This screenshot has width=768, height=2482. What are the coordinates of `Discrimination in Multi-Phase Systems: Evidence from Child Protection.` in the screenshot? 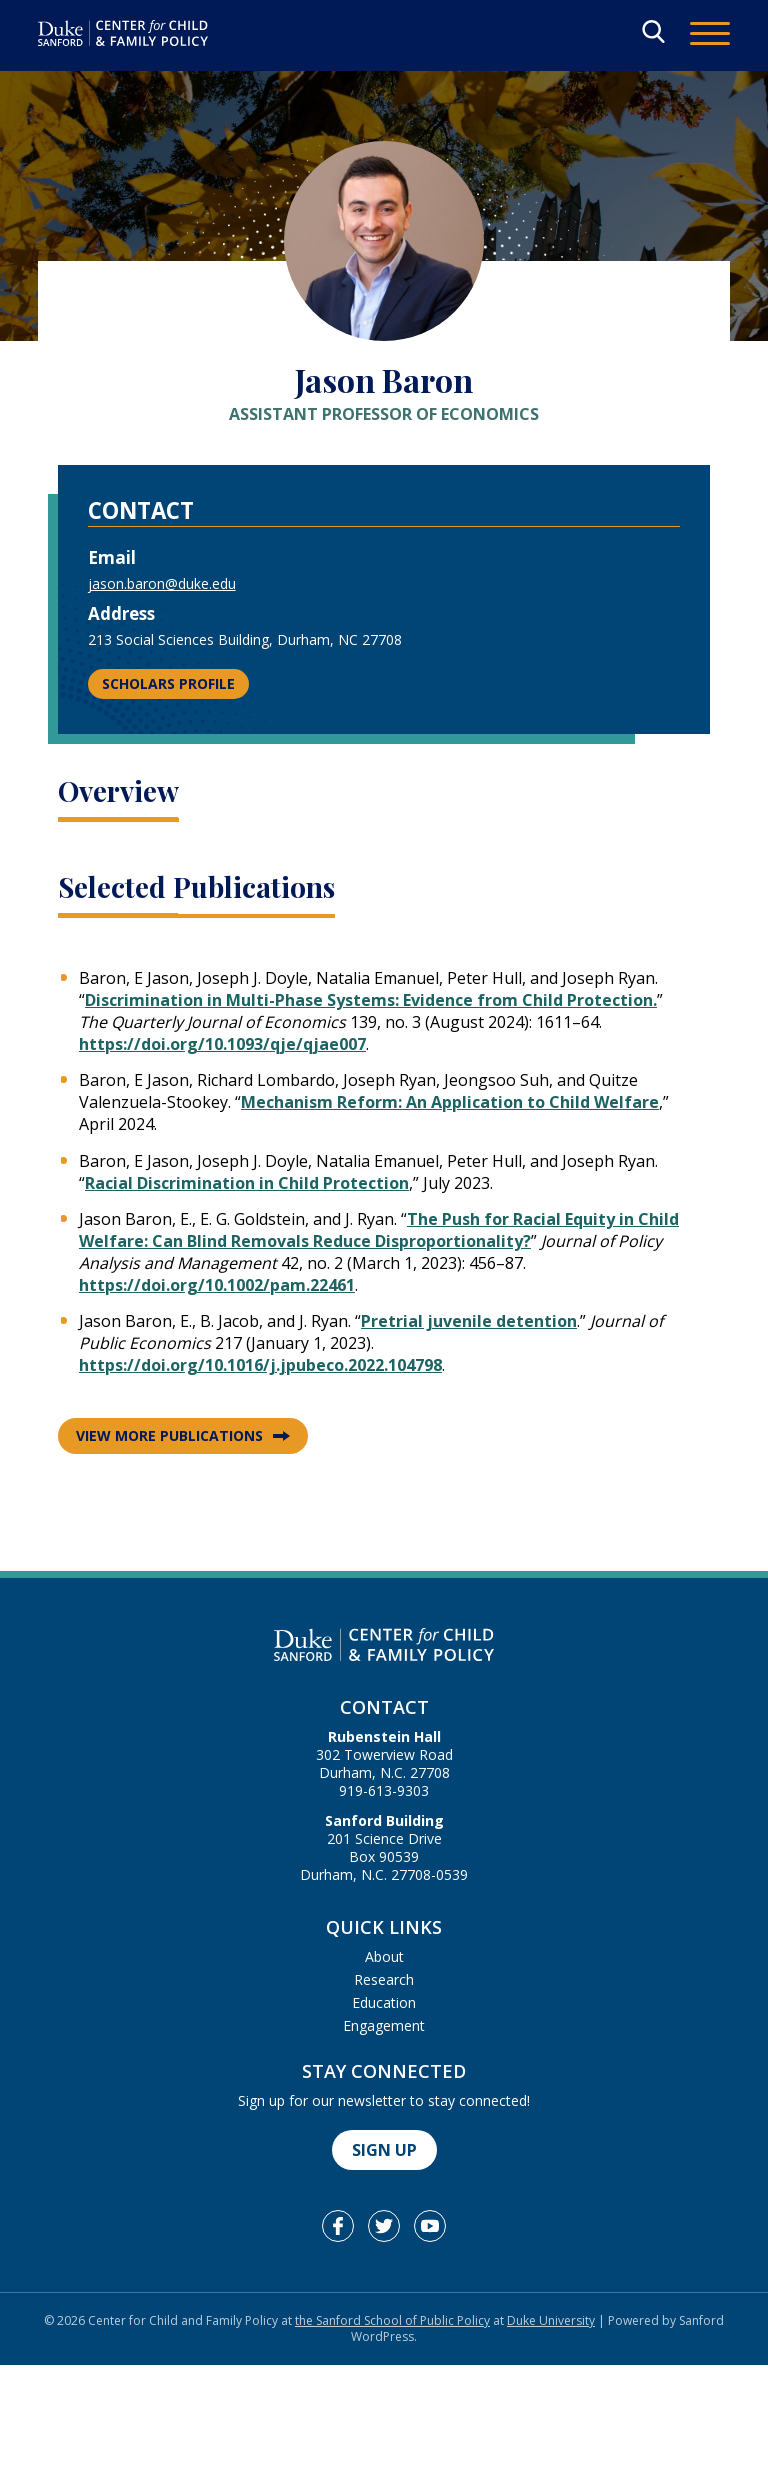 It's located at (371, 1000).